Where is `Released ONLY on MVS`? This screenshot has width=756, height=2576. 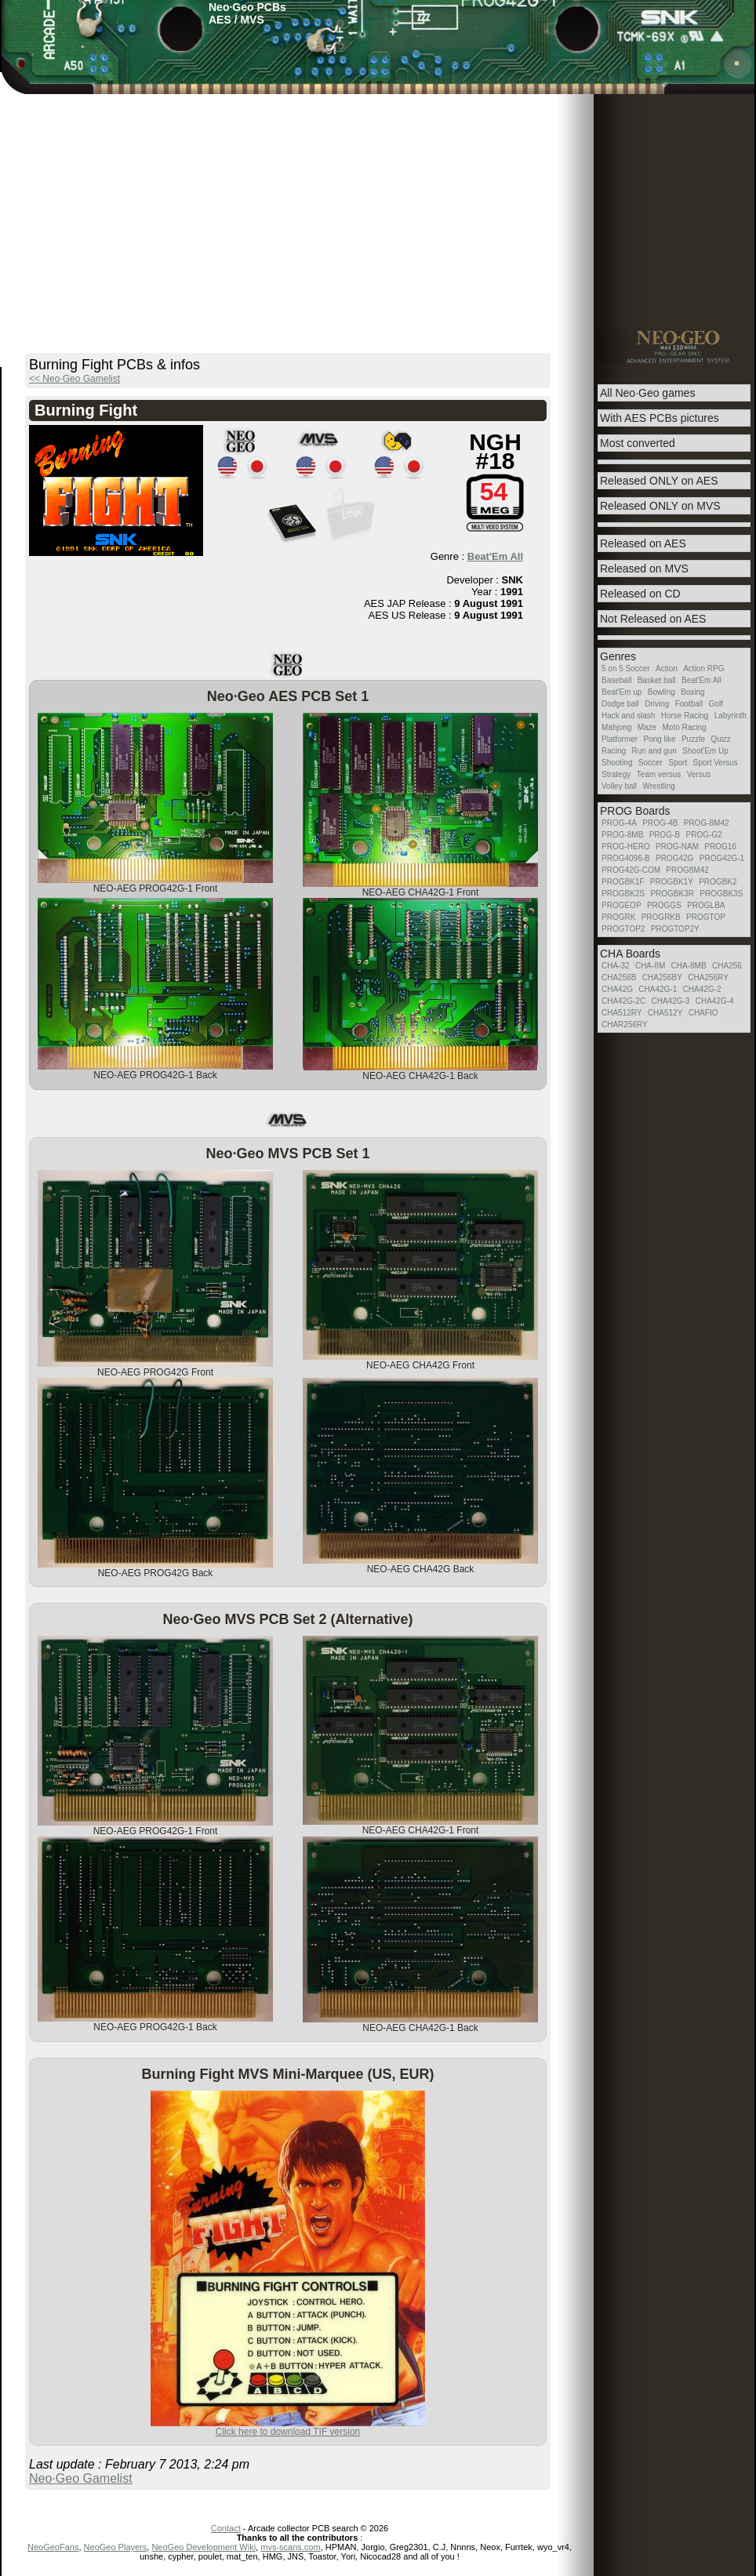
Released ONLY on MVS is located at coordinates (660, 506).